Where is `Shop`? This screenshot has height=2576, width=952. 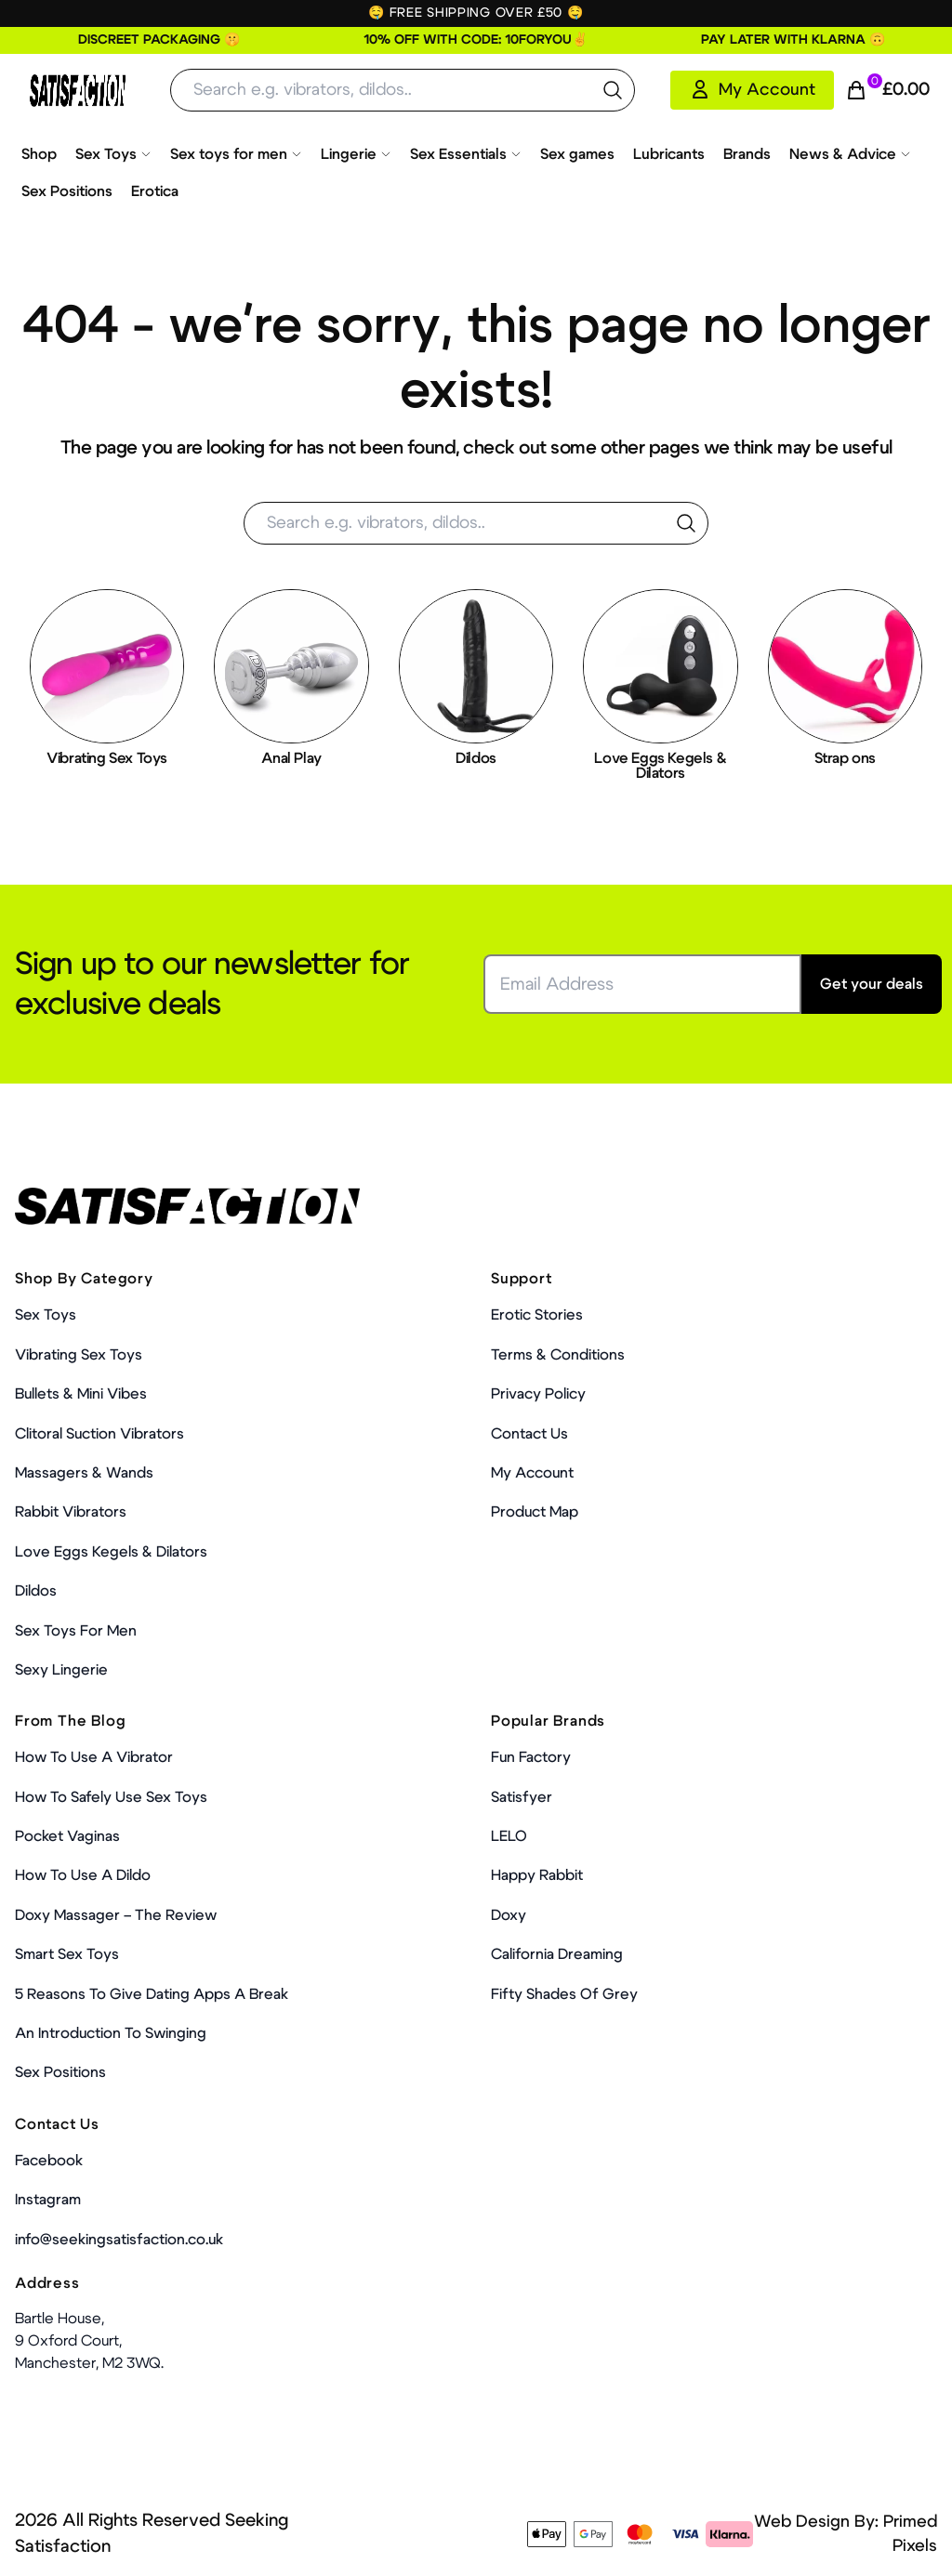
Shop is located at coordinates (39, 154).